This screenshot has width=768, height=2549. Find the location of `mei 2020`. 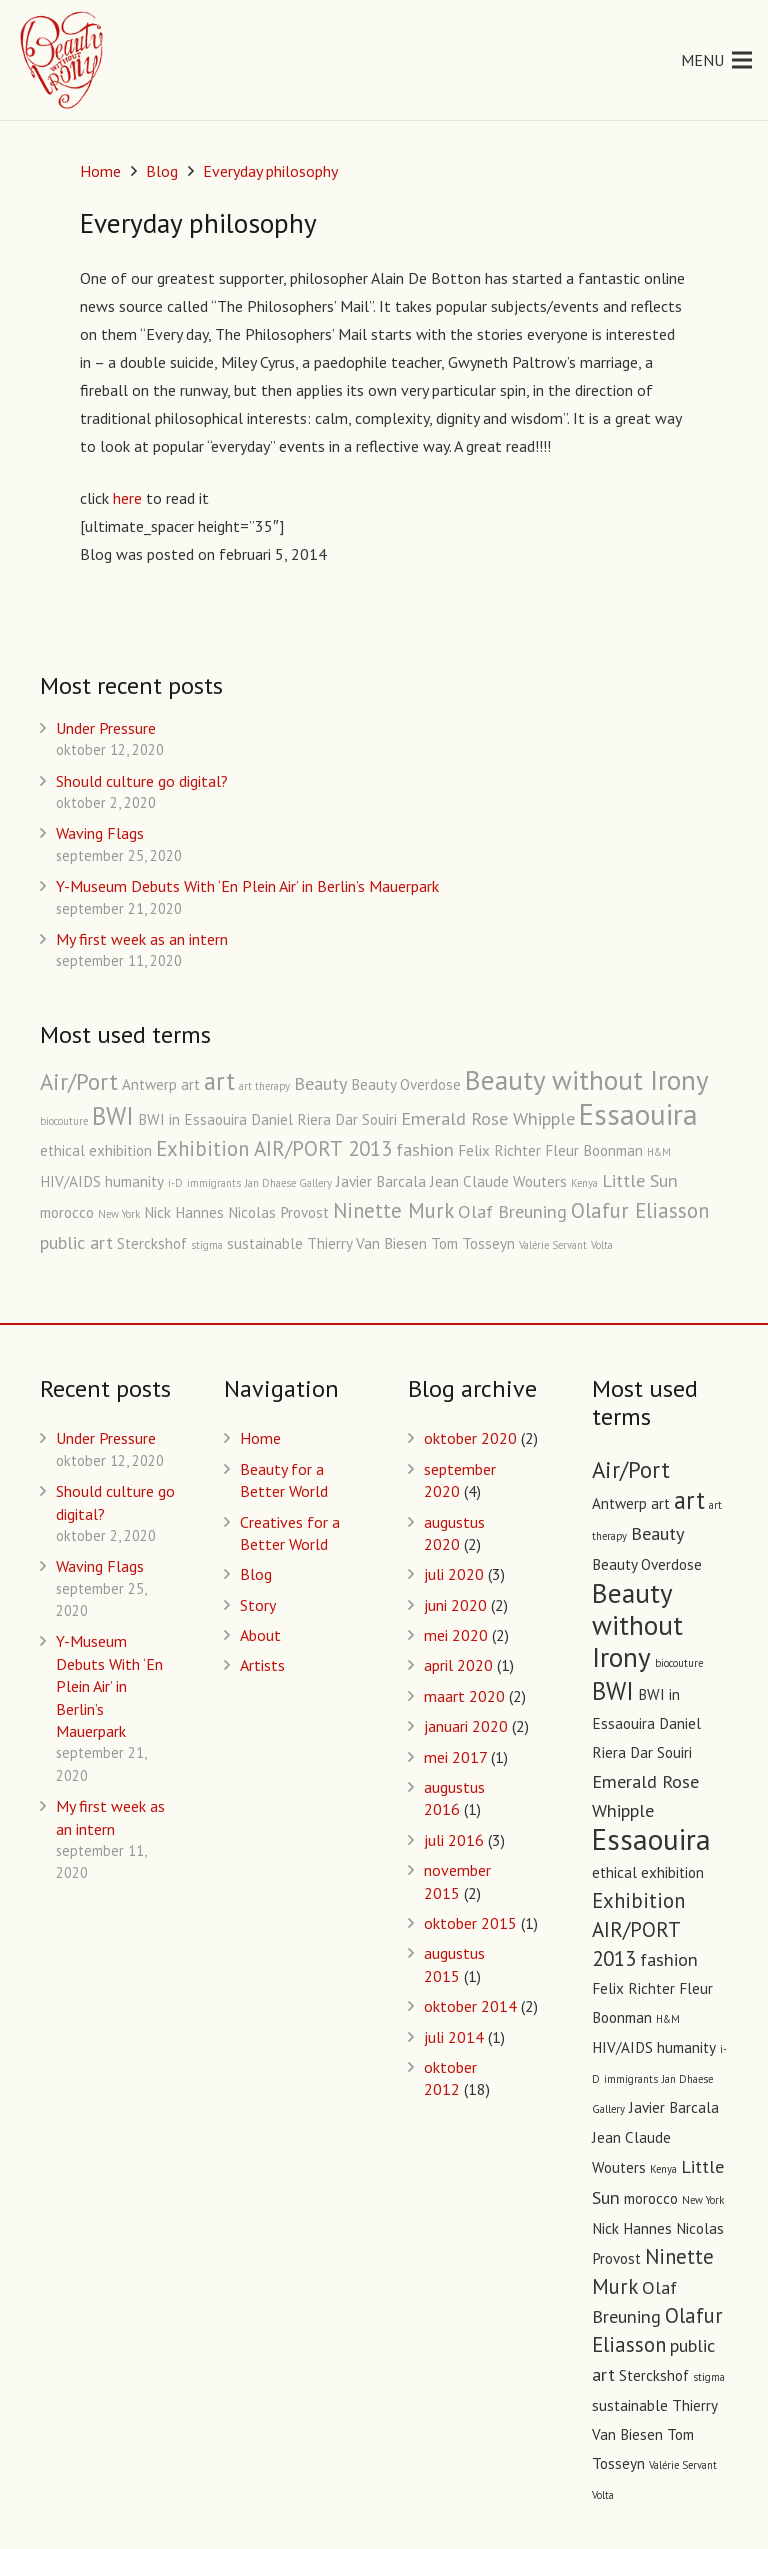

mei 2020 is located at coordinates (456, 1635).